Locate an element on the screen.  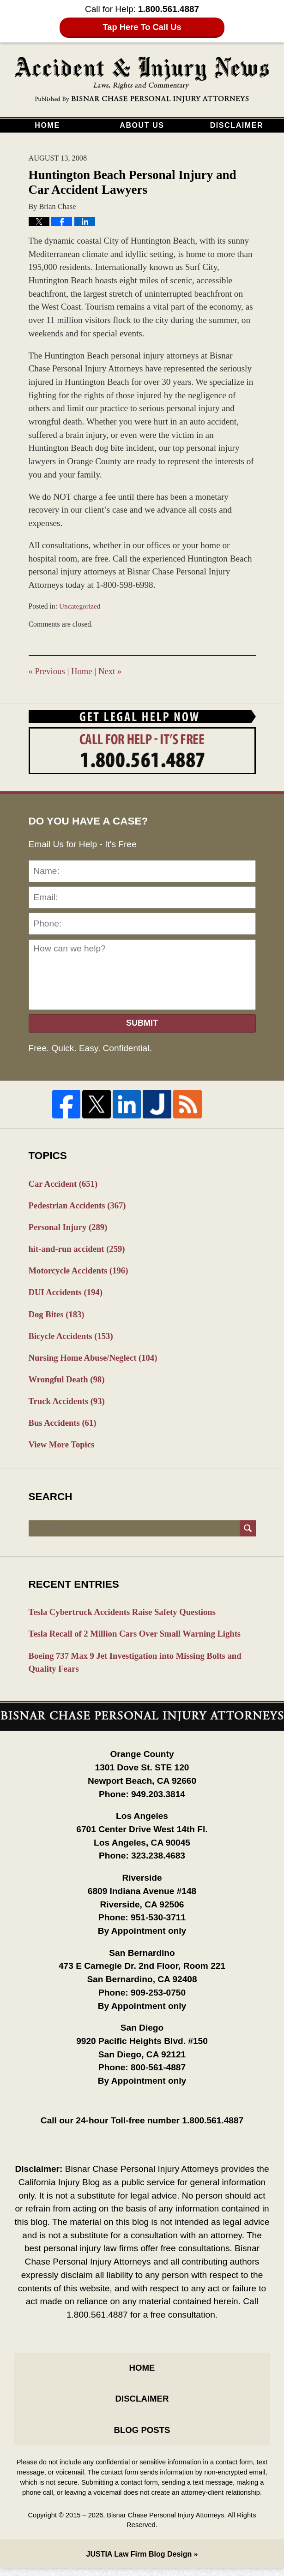
hit-and-run accident is located at coordinates (78, 1250).